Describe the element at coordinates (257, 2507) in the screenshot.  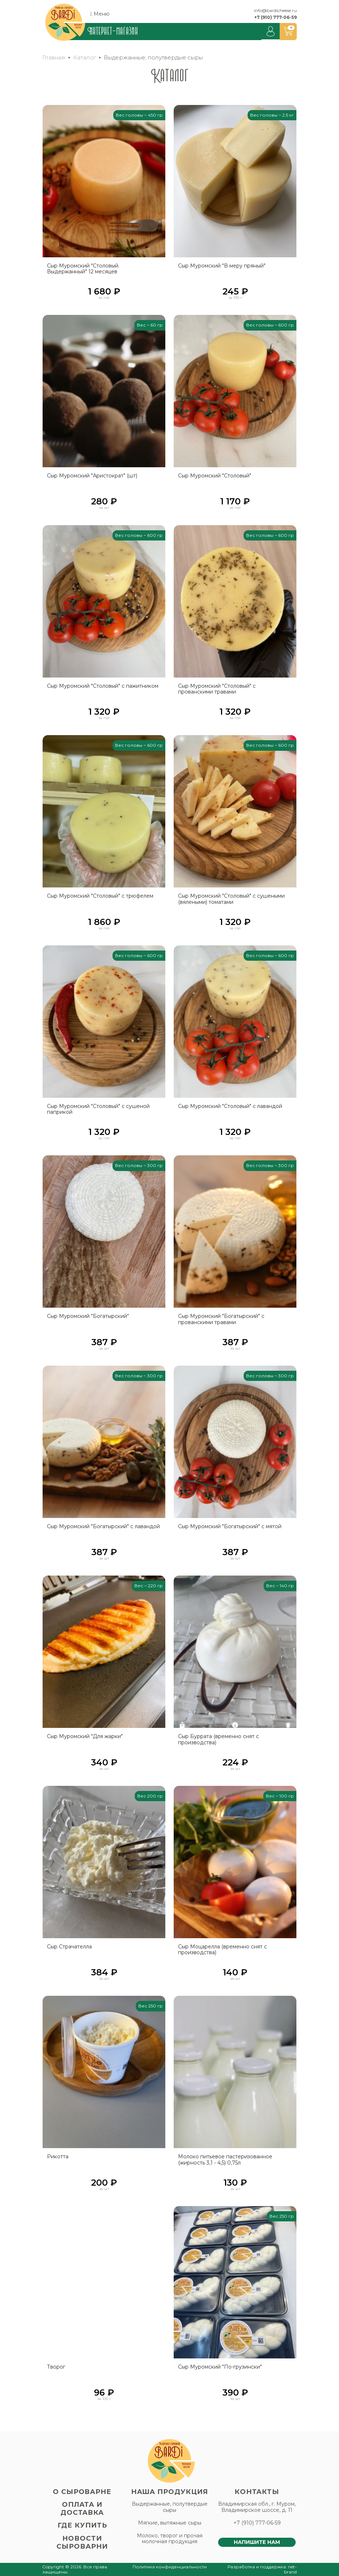
I see `Владимирская обл., г. Муром, Владимирское шоссе, д. 11` at that location.